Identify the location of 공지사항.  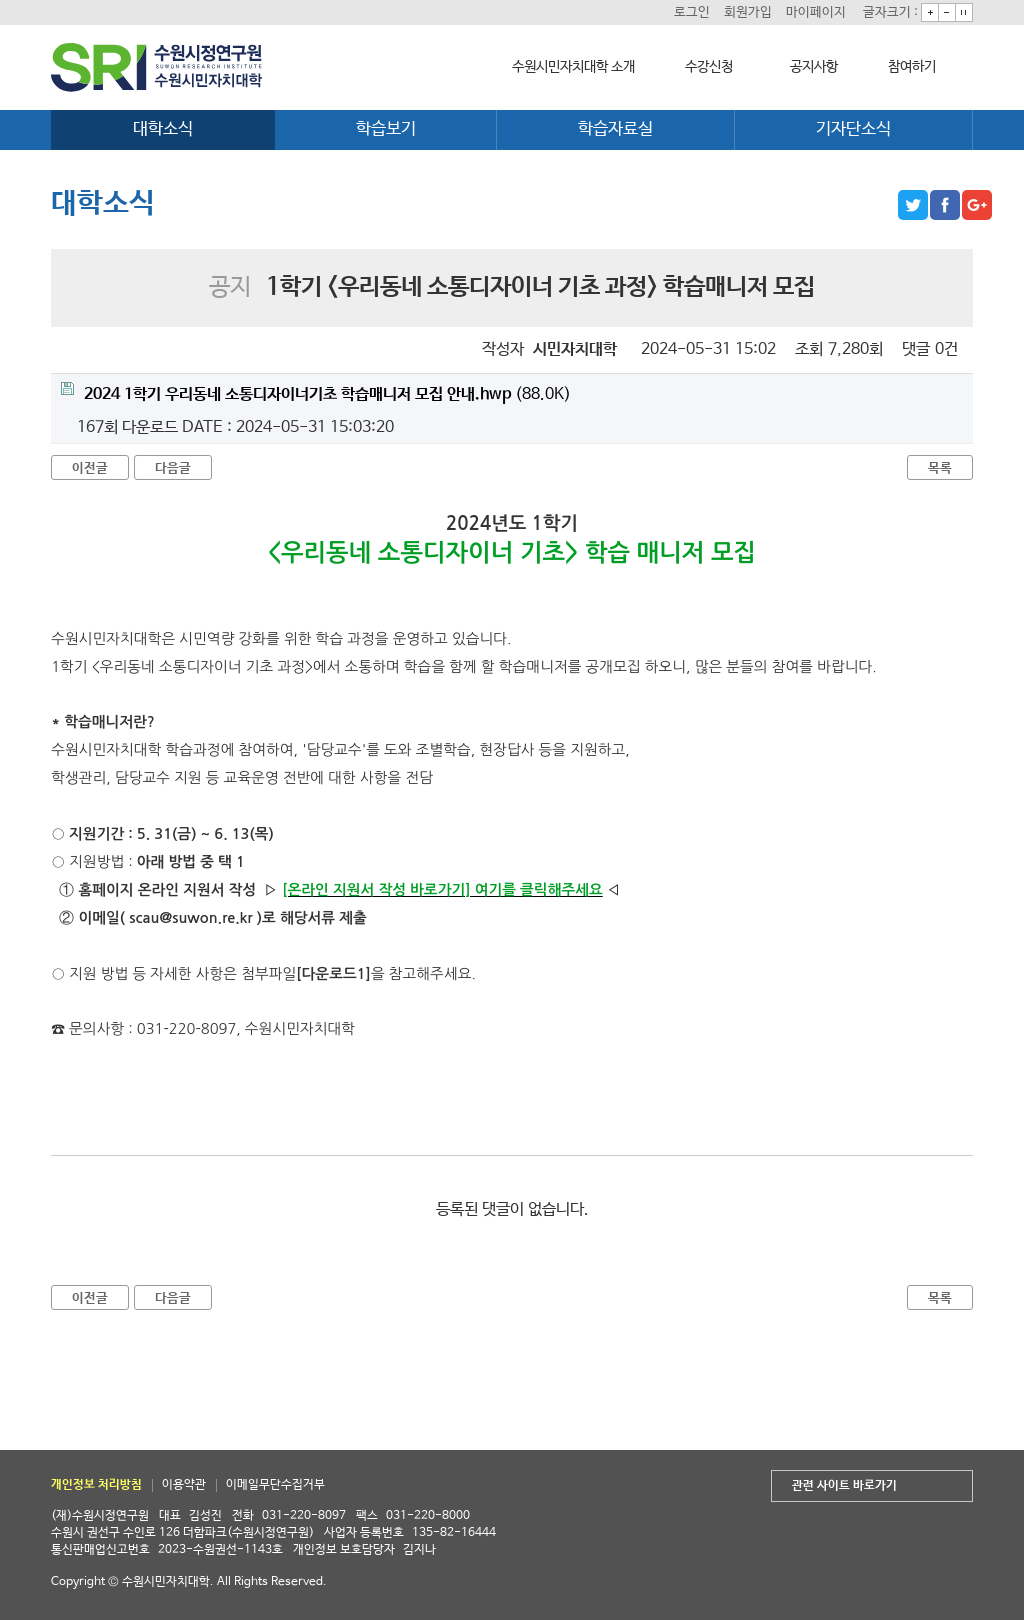
(814, 67).